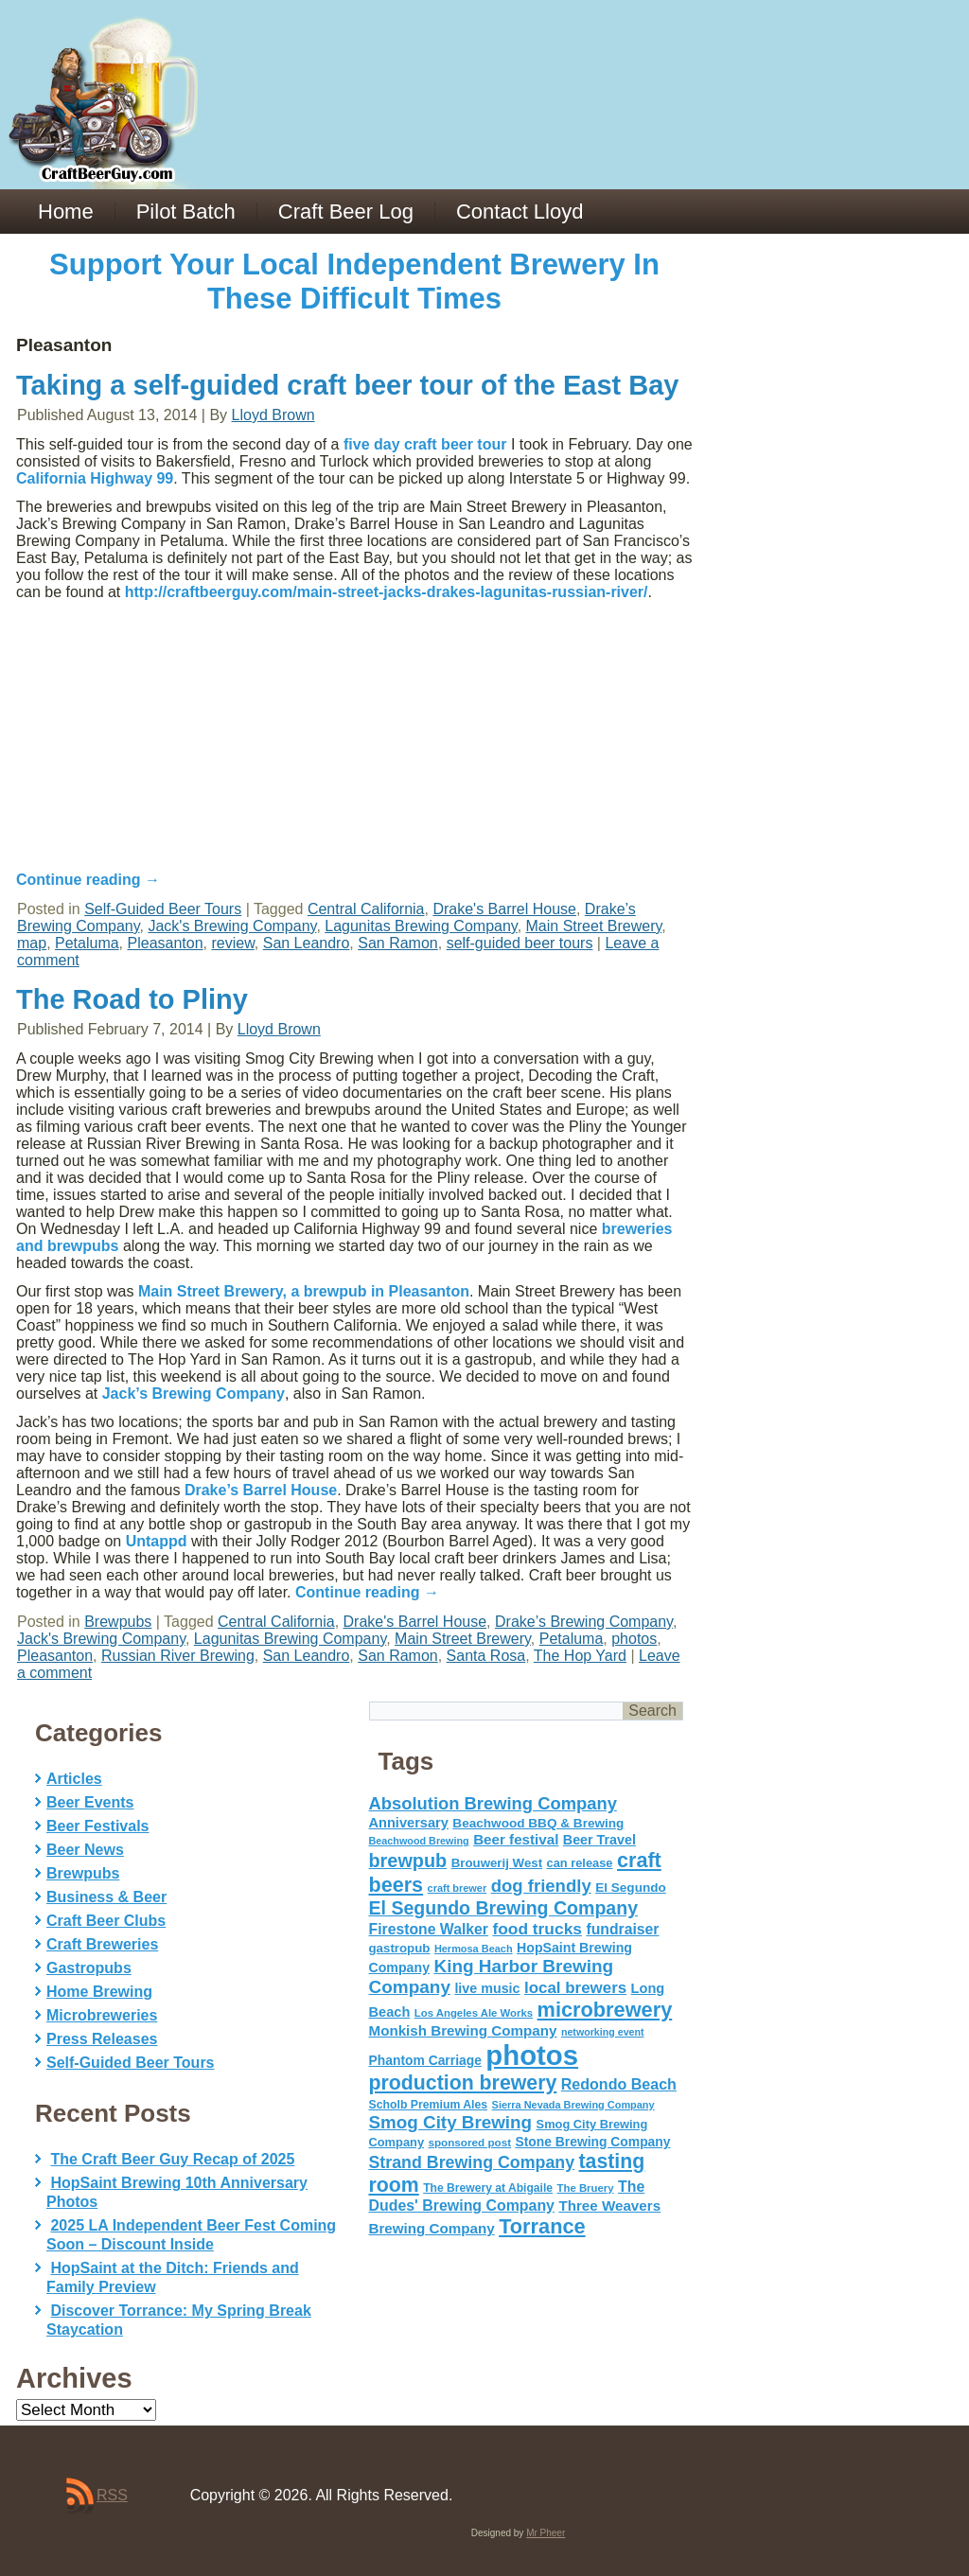 This screenshot has height=2576, width=969. I want to click on The Craft Beer Guy Recap of 2025, so click(172, 2159).